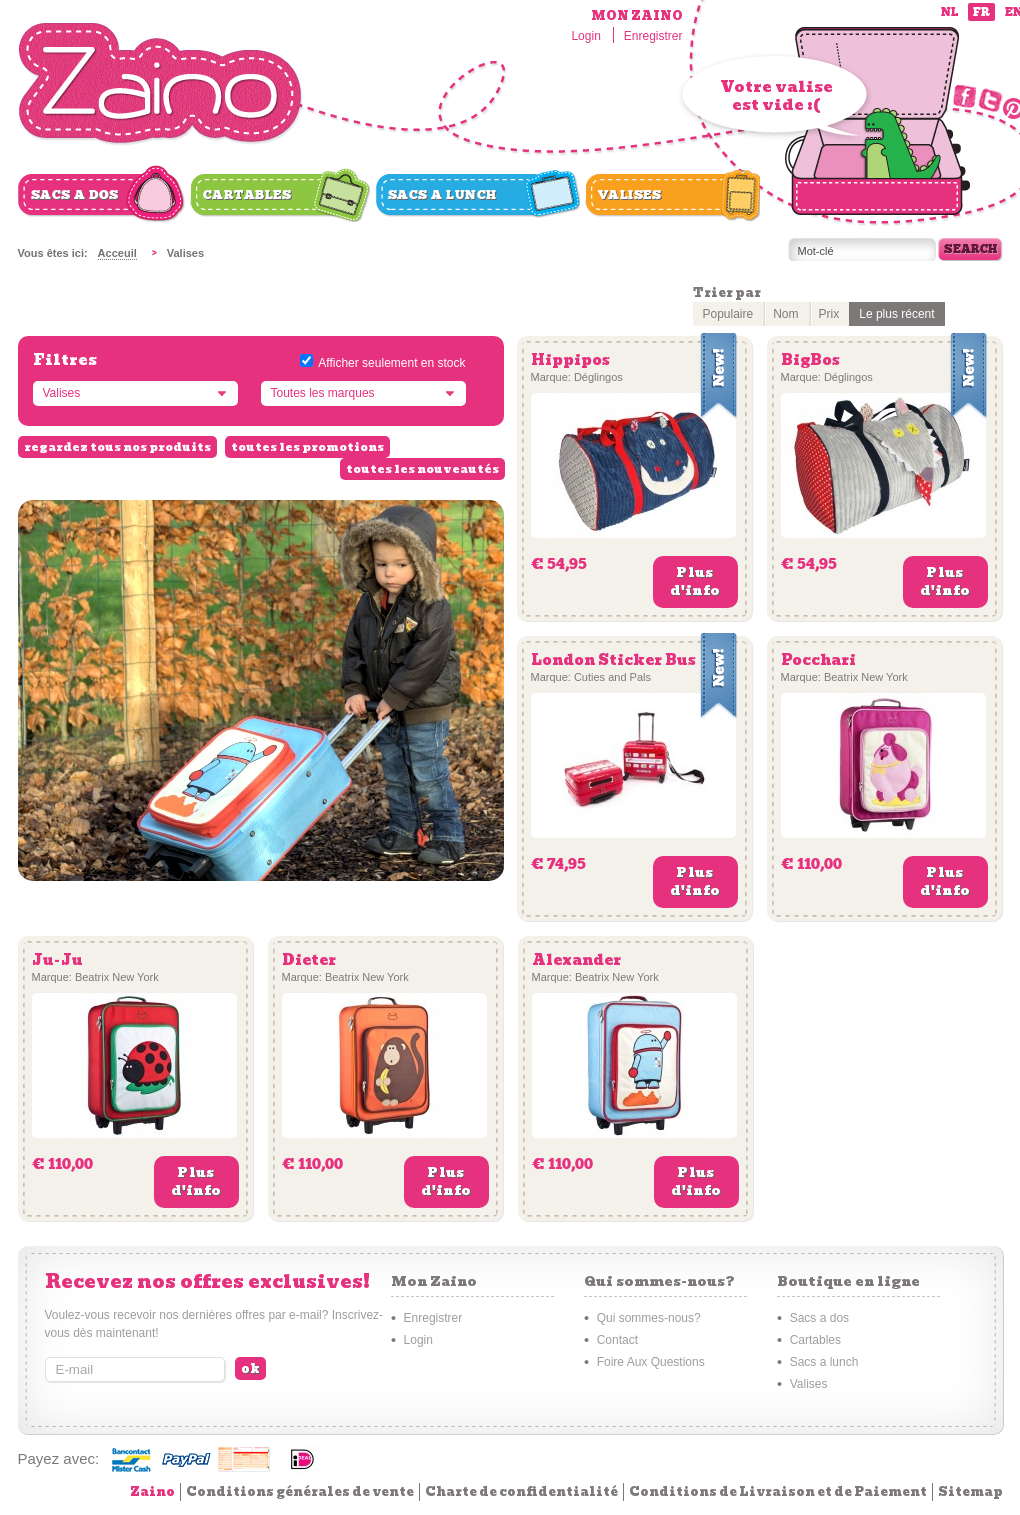 The image size is (1020, 1515). I want to click on Login, so click(585, 36).